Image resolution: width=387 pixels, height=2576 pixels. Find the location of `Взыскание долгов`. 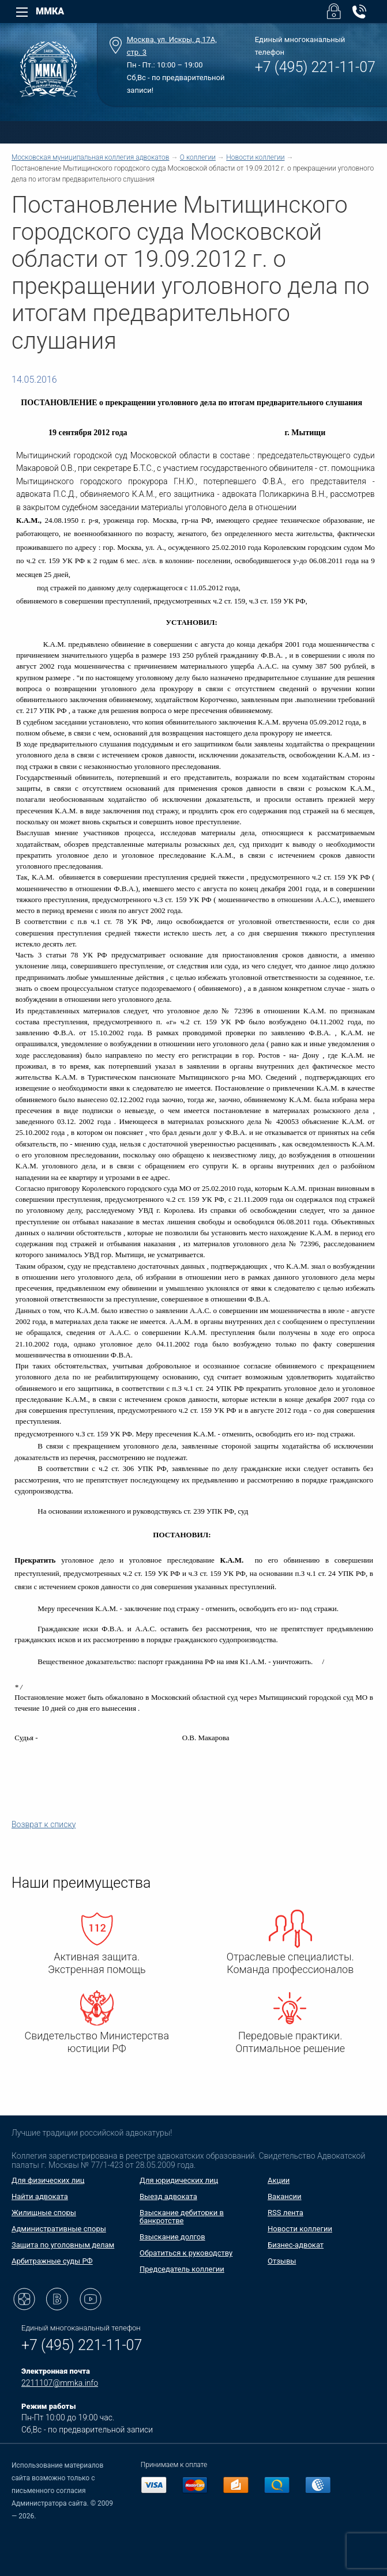

Взыскание долгов is located at coordinates (172, 2236).